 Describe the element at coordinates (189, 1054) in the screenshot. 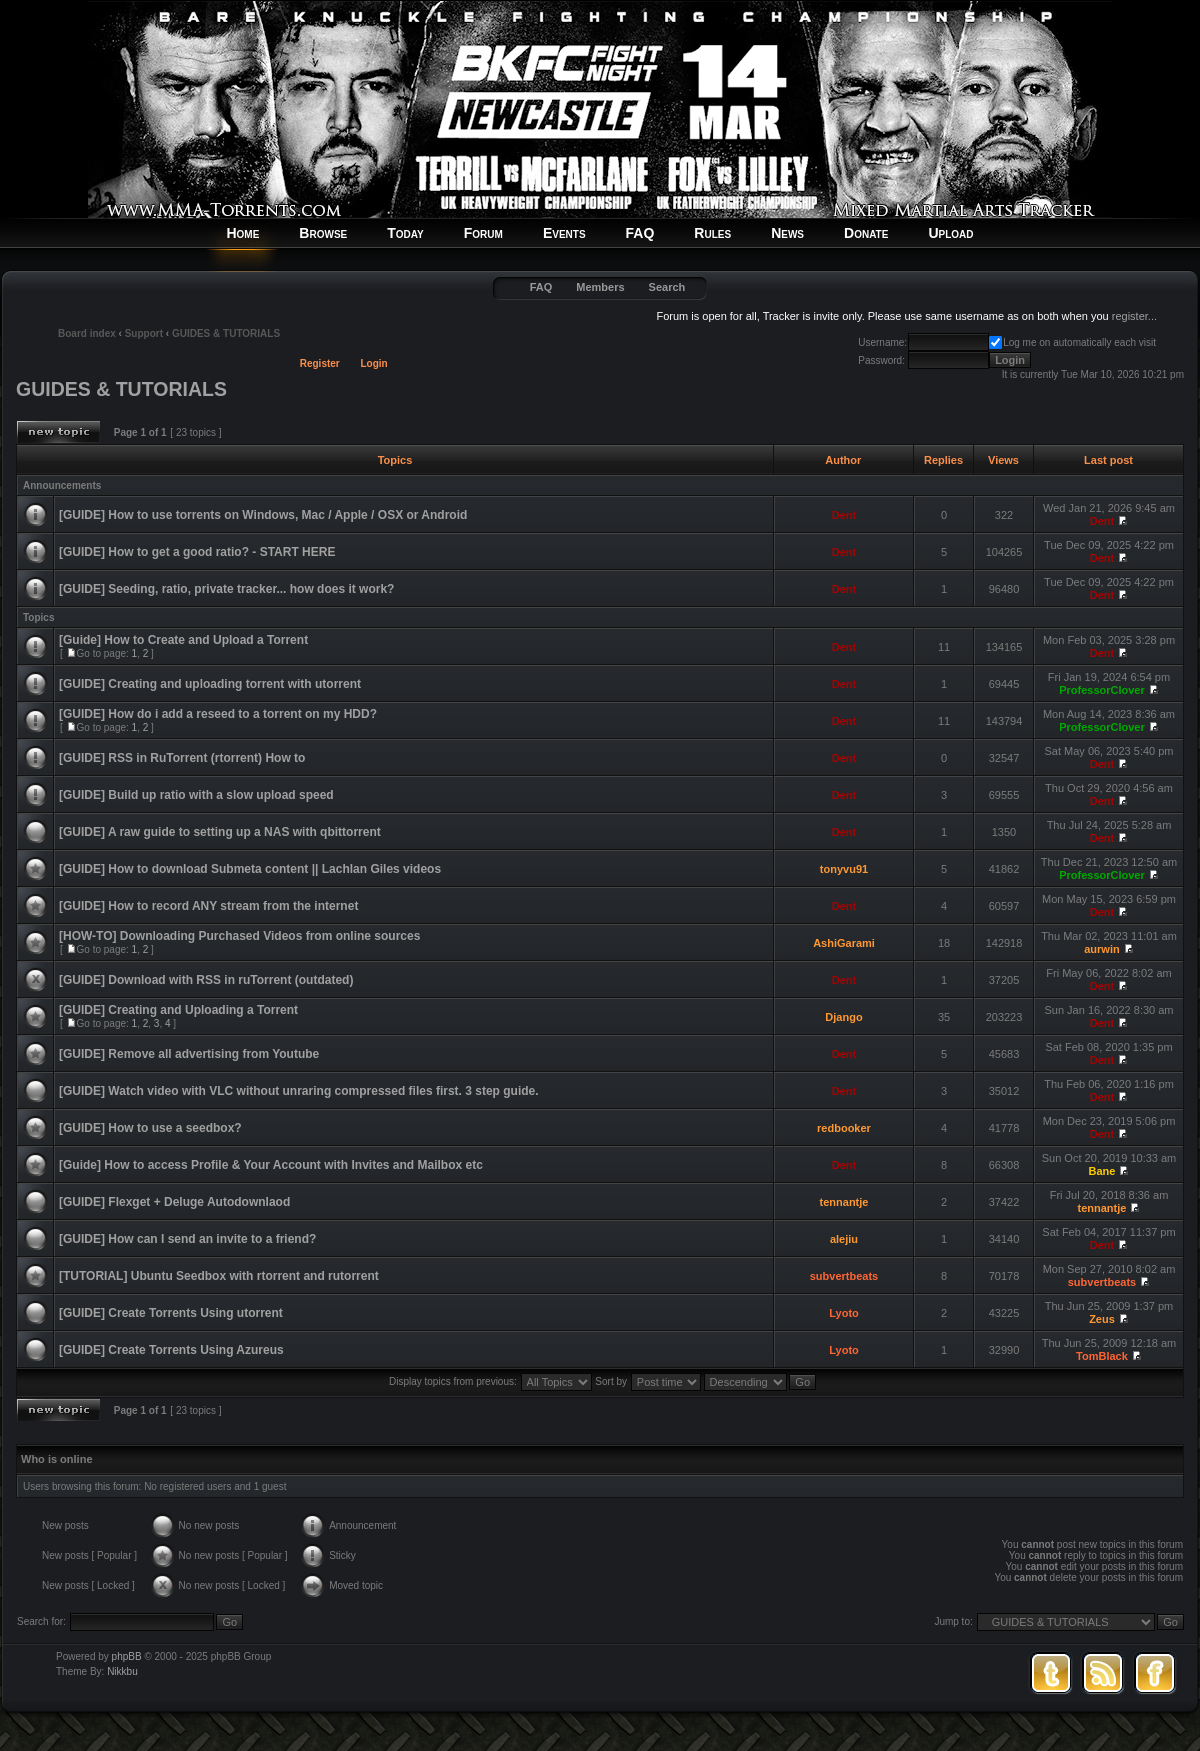

I see `[GUIDE] Remove all advertising from Youtube` at that location.